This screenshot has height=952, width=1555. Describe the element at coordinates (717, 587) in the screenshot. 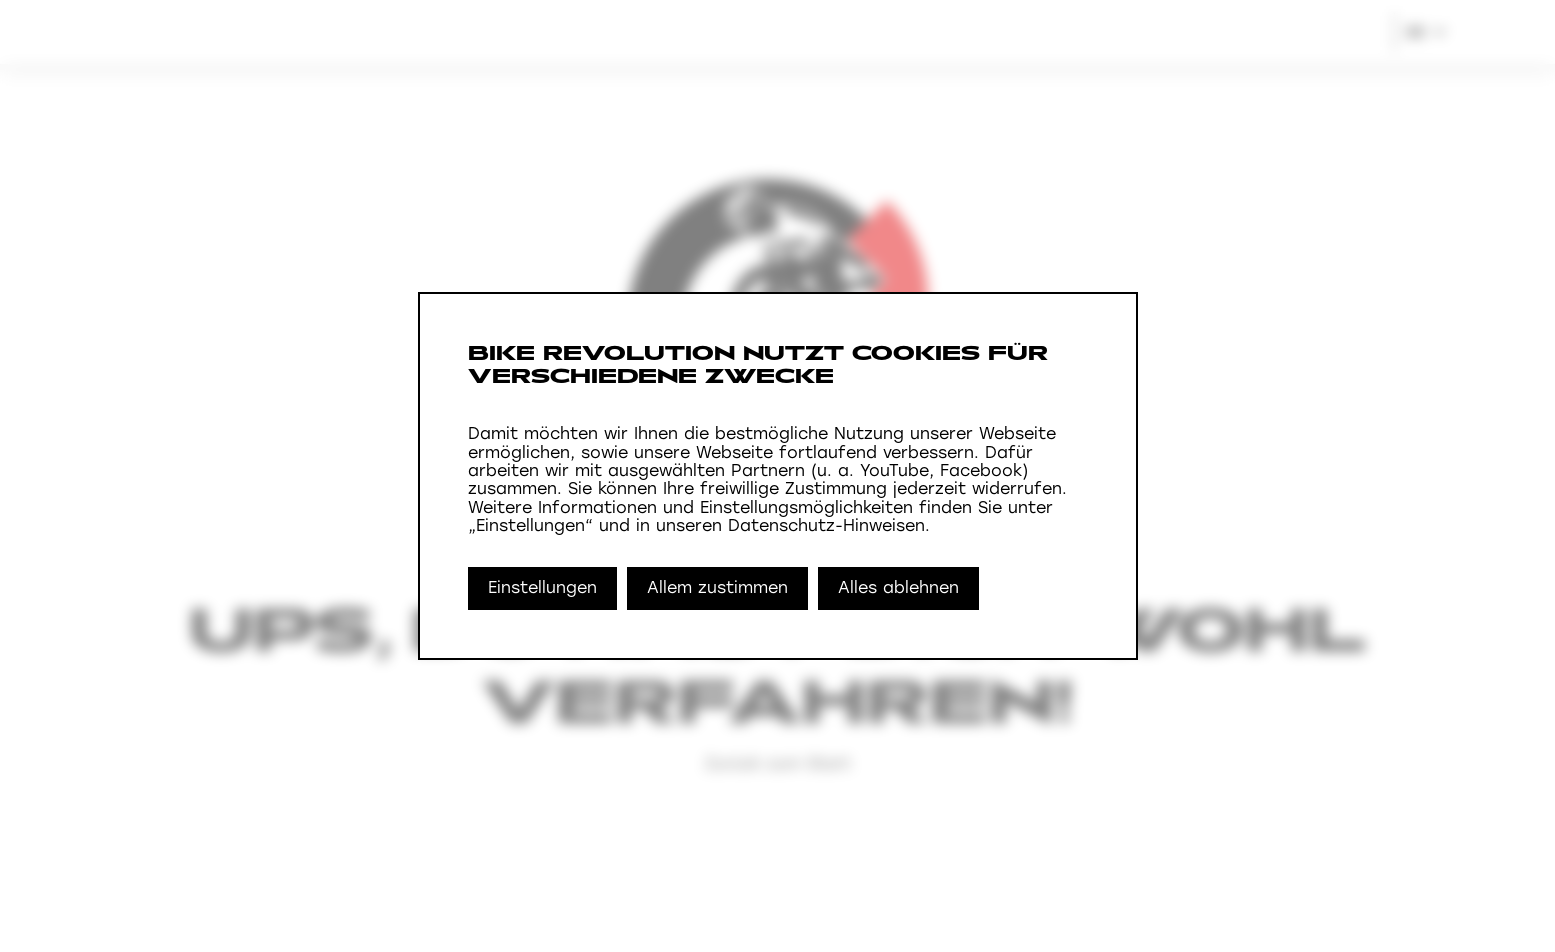

I see `Allem zustimmen` at that location.